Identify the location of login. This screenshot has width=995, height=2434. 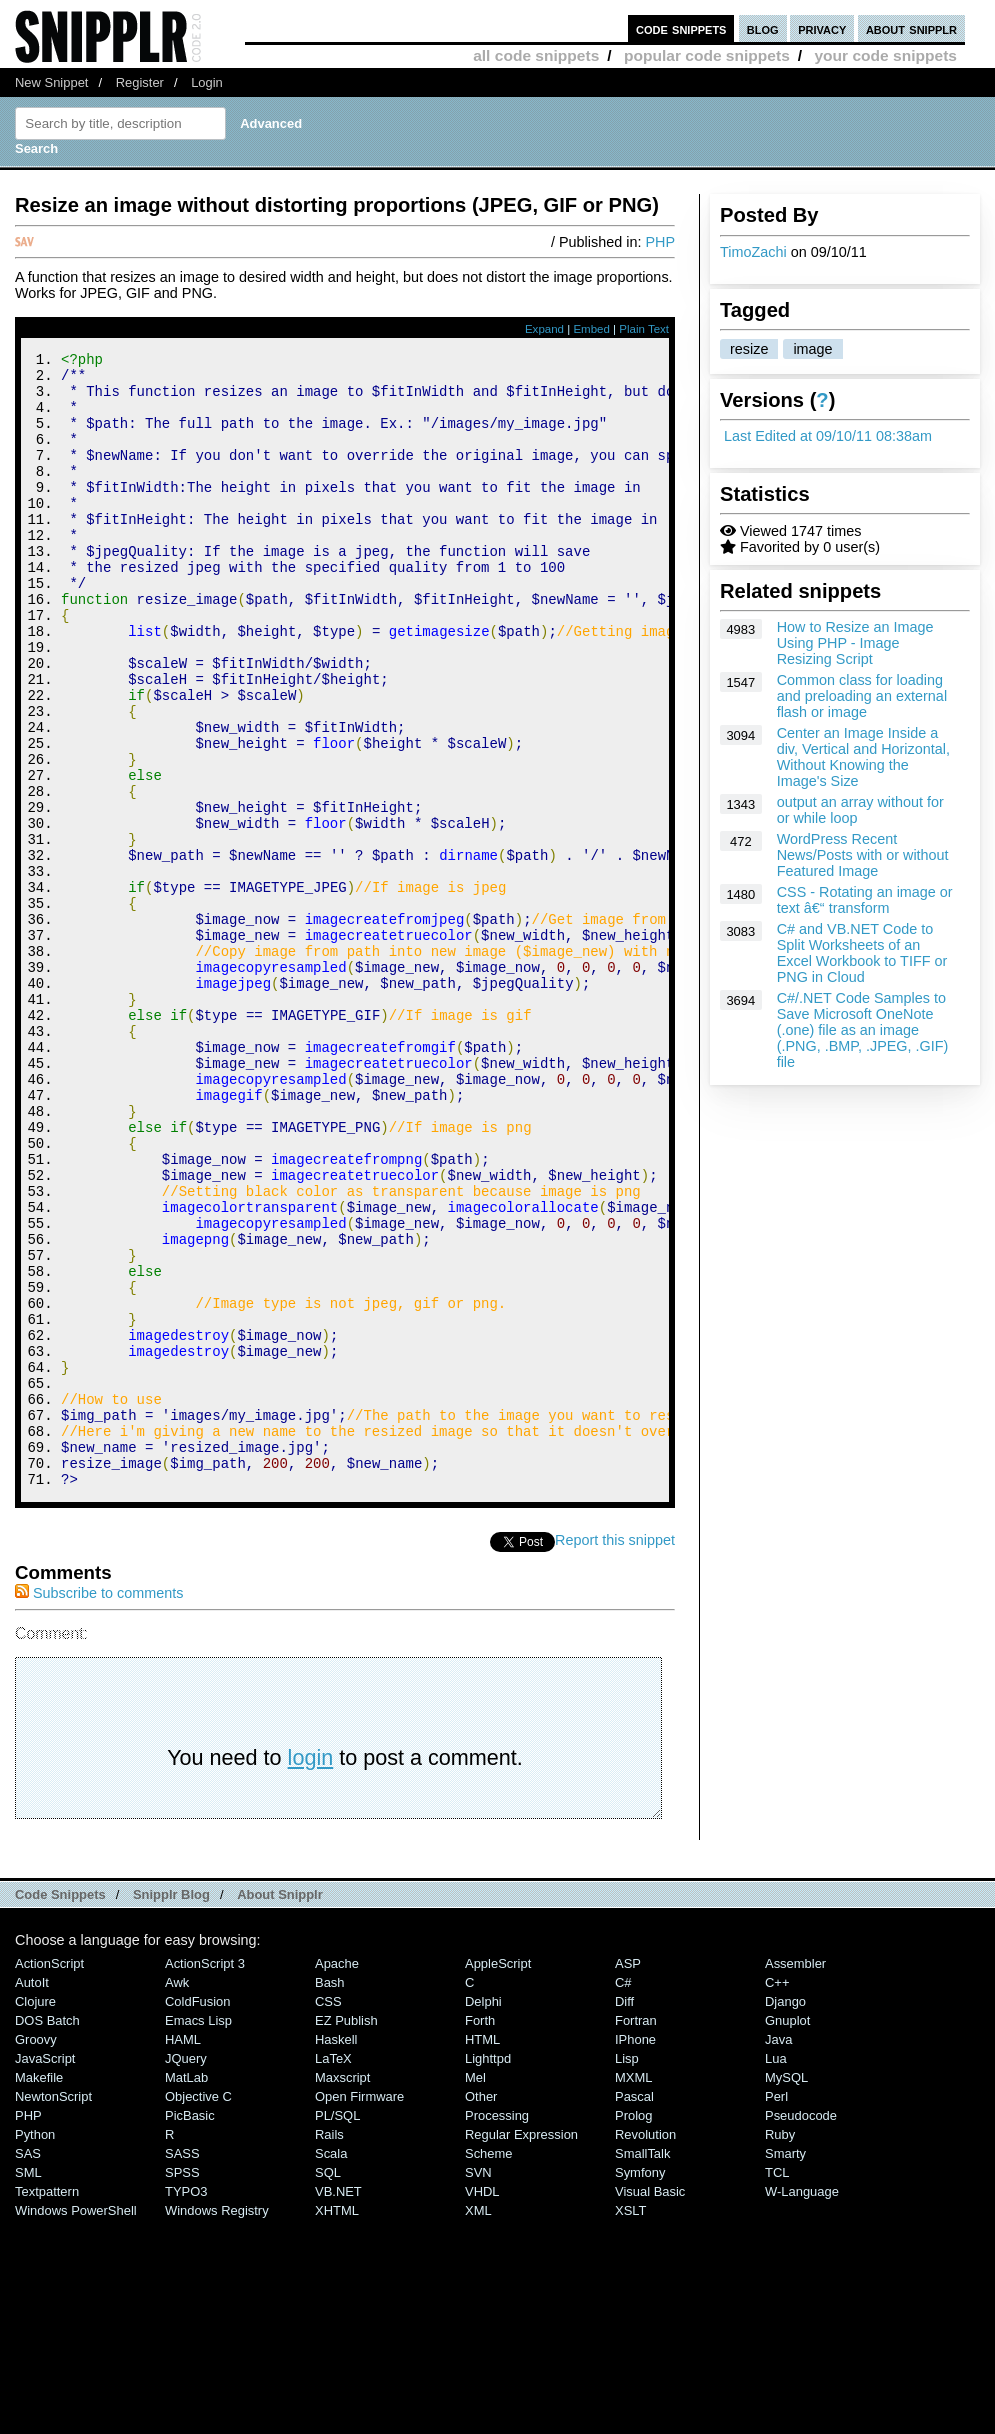
(311, 1970).